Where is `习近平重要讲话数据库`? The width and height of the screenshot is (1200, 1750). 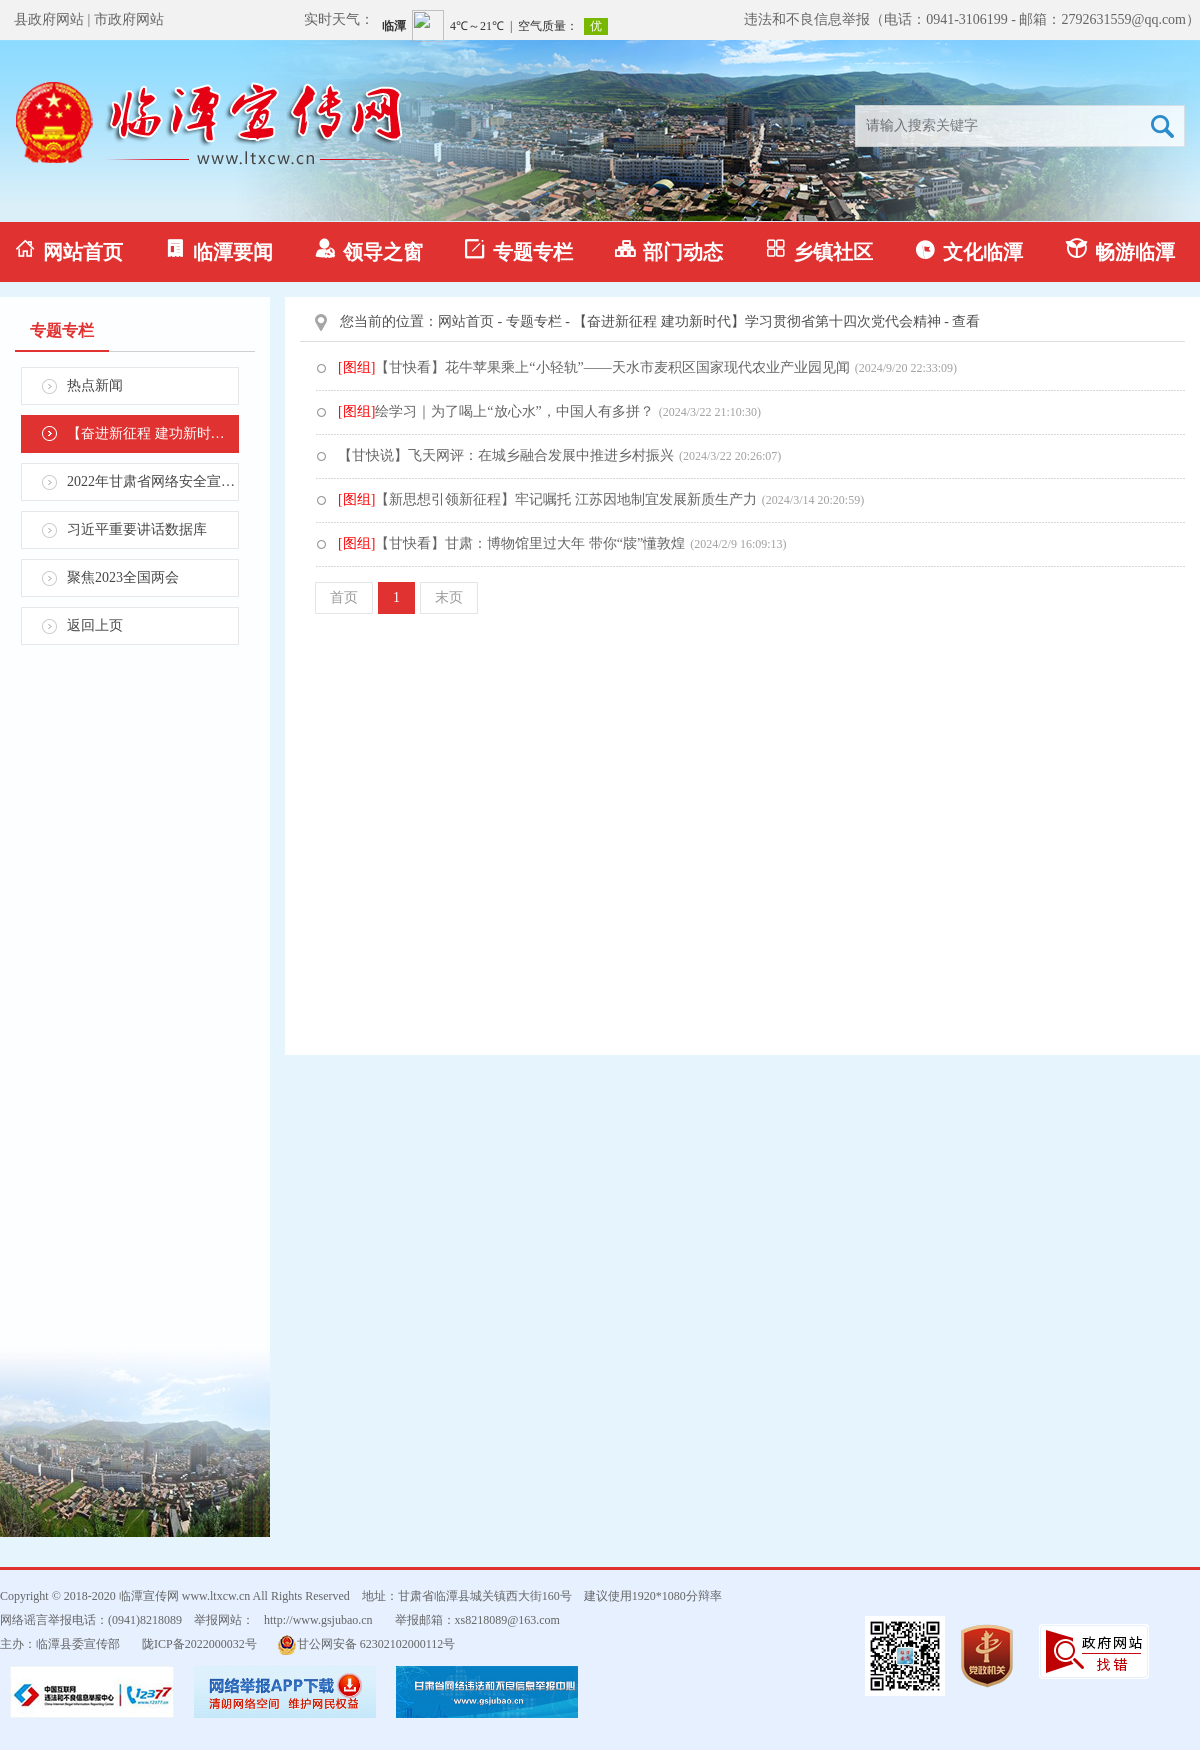
习近平重要讲话数据库 is located at coordinates (137, 529).